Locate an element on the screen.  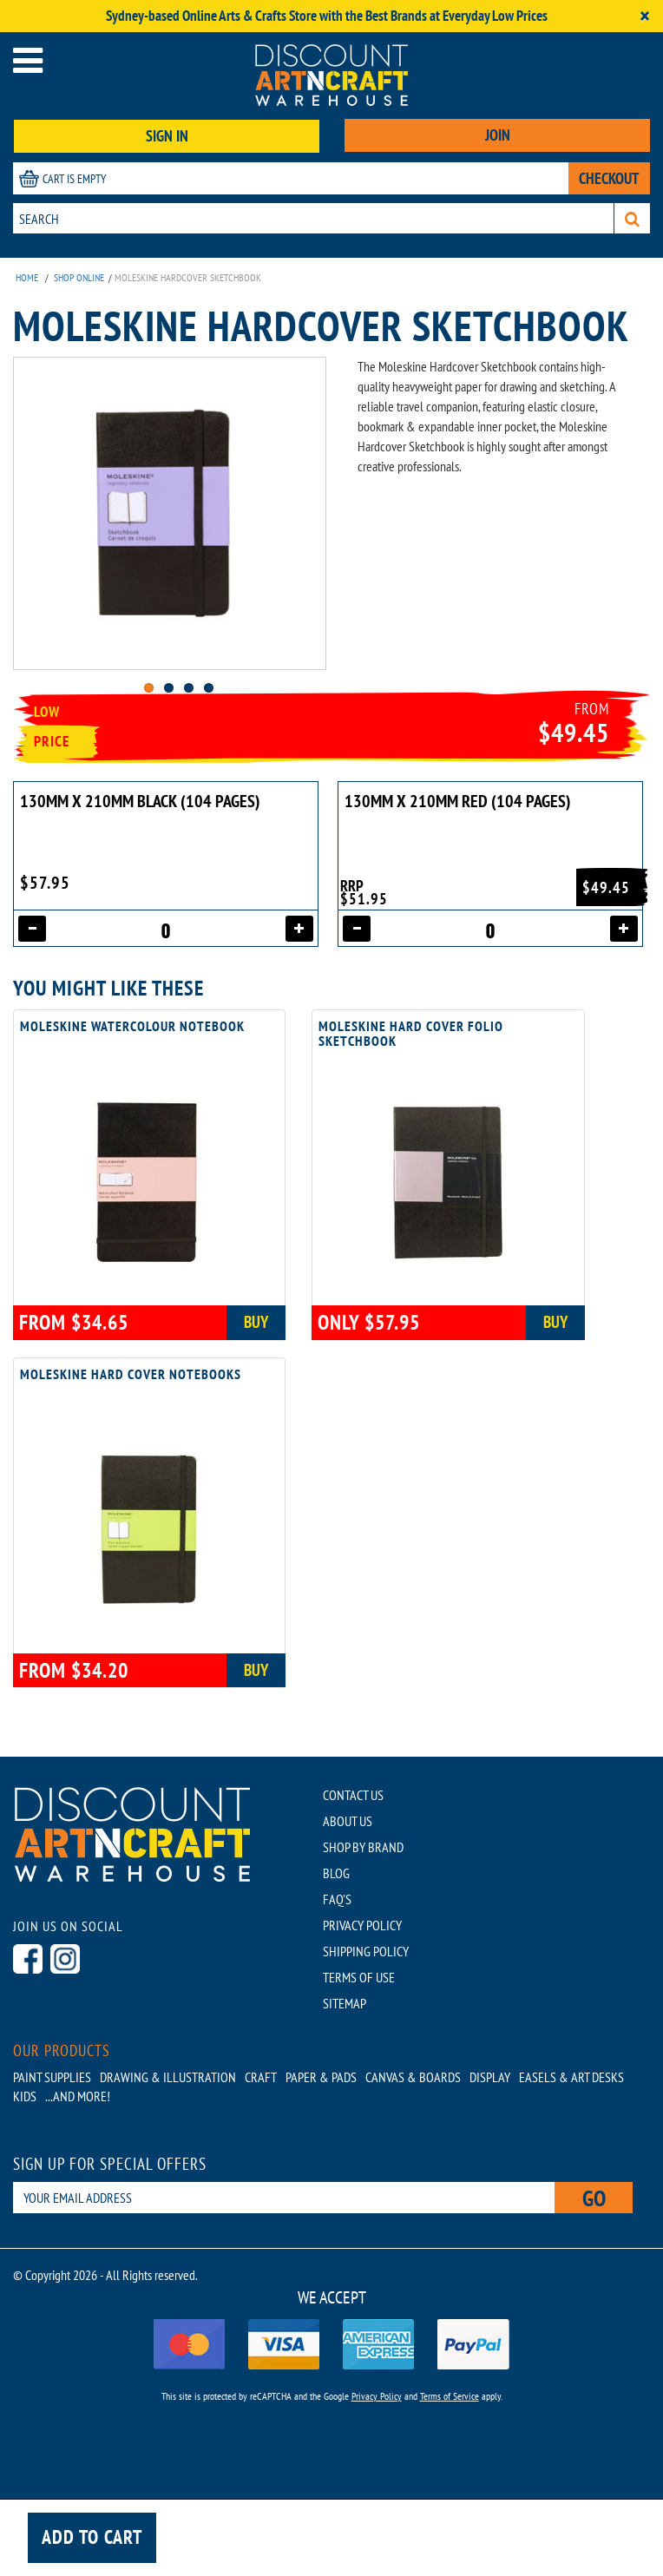
[Search] is located at coordinates (632, 218).